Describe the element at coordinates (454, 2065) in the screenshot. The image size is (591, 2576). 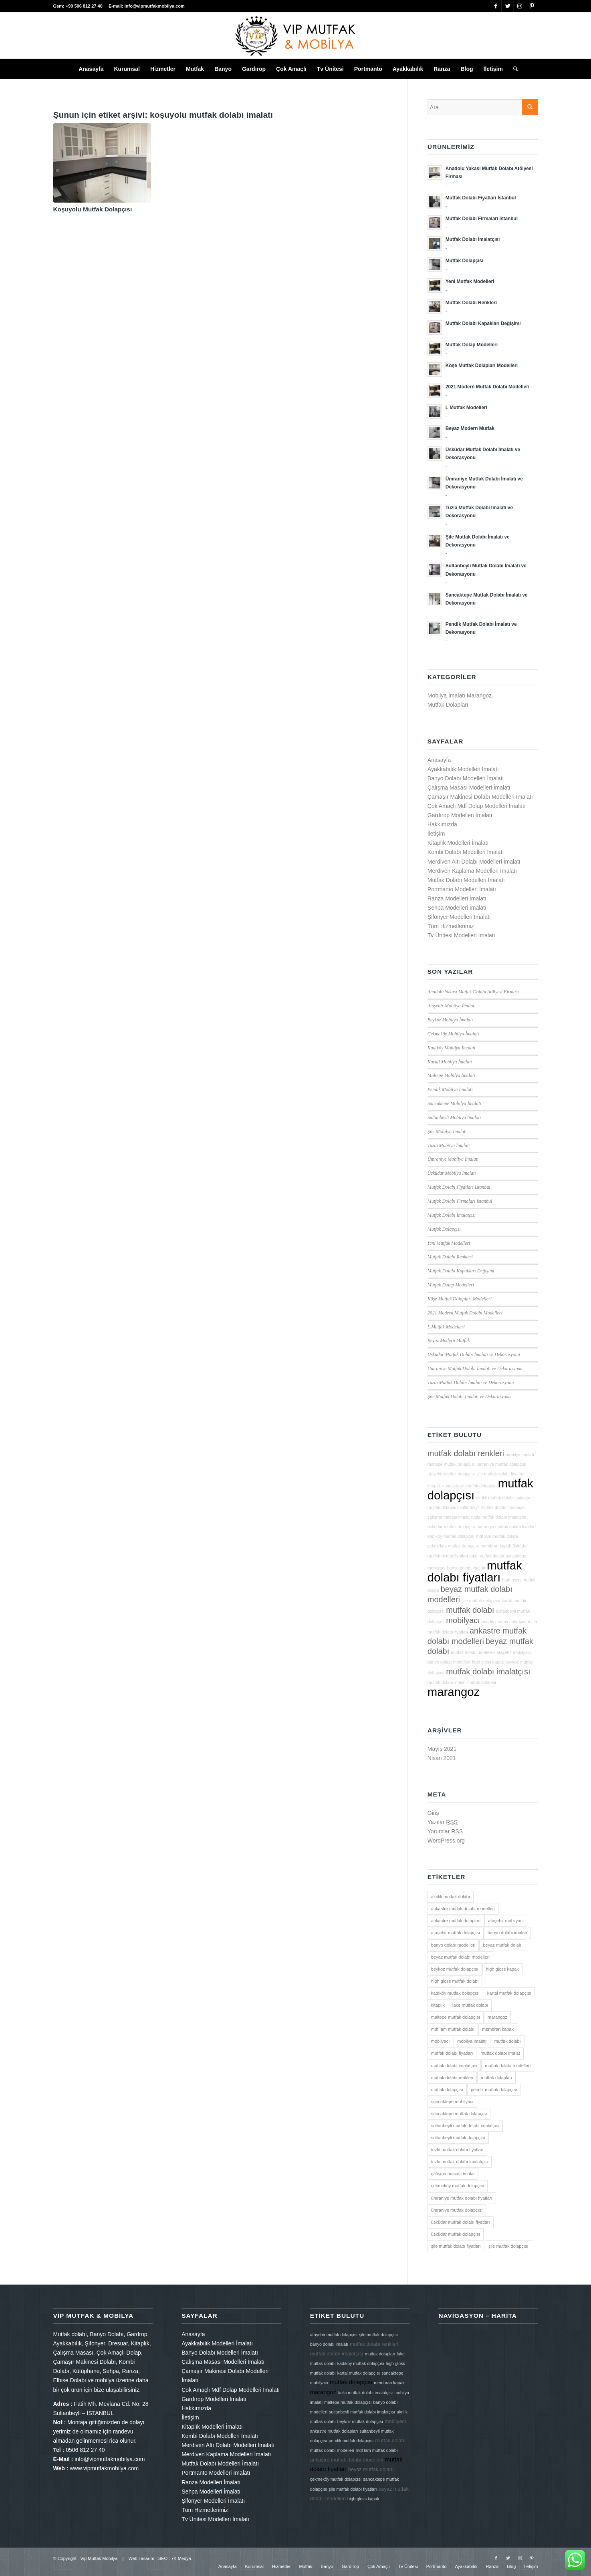
I see `mutfak dolabı imalatçısı [mutfak dolabı imalatçısı (3 öge)]` at that location.